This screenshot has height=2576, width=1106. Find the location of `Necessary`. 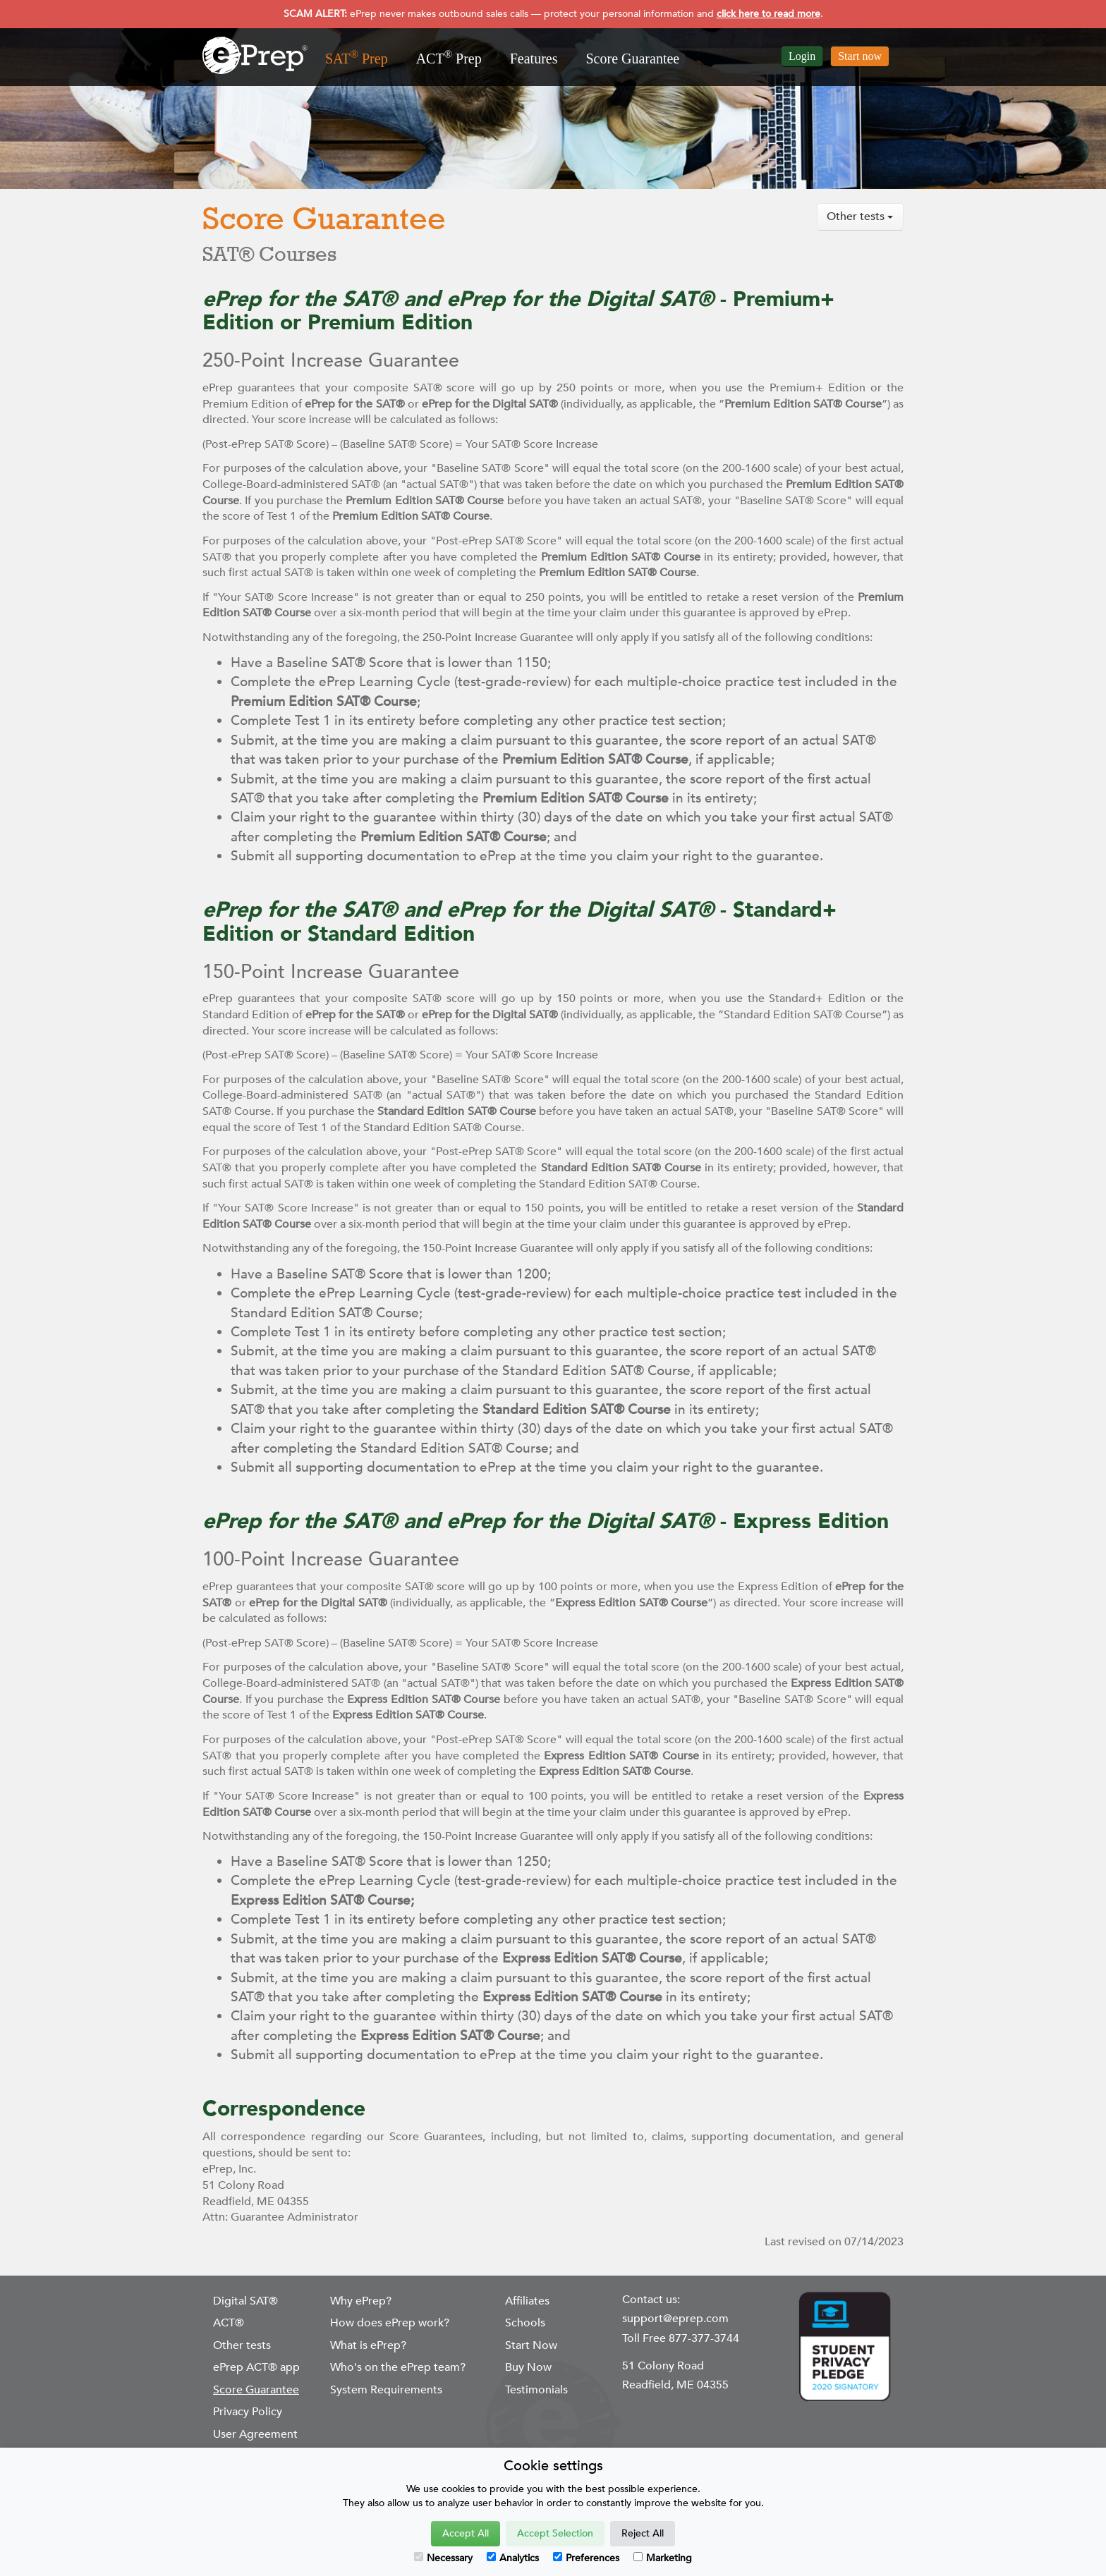

Necessary is located at coordinates (443, 2558).